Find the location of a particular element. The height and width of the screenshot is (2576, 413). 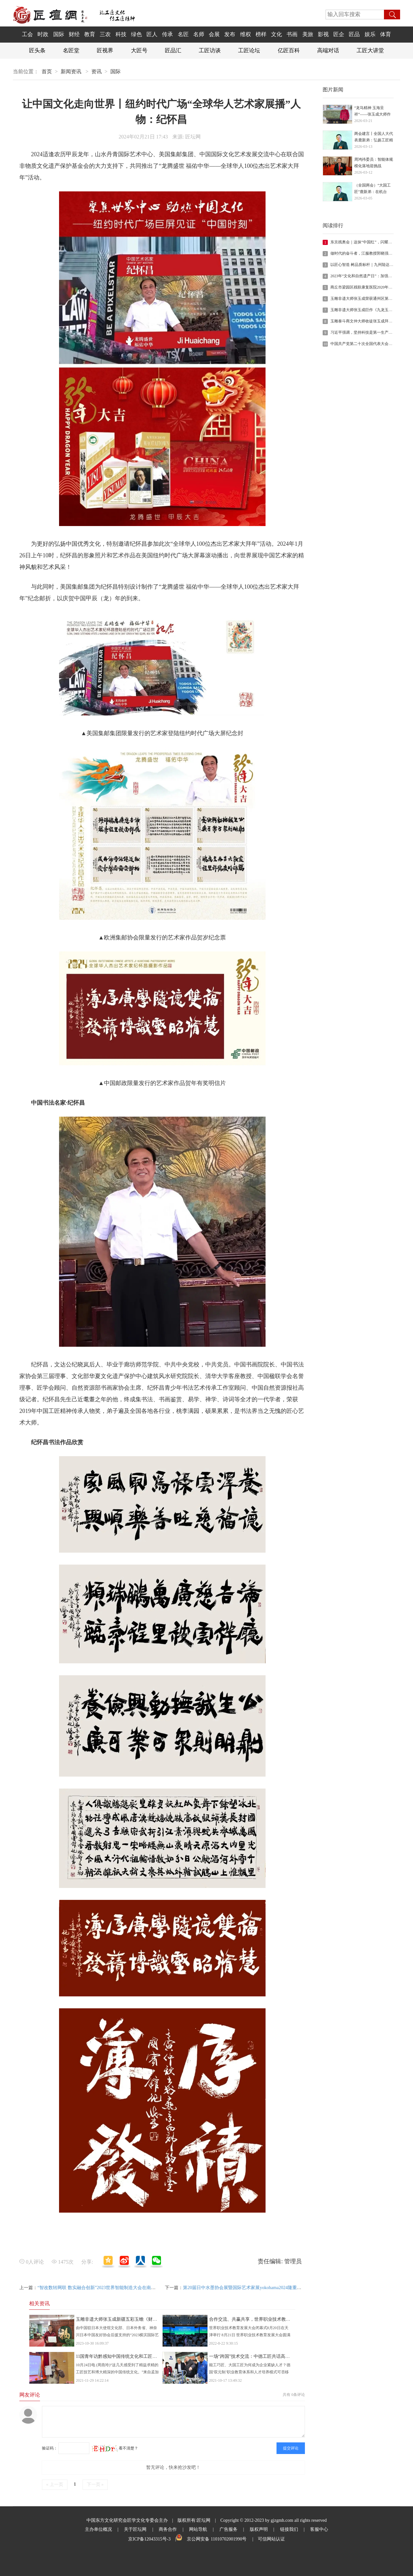

首页 is located at coordinates (47, 71).